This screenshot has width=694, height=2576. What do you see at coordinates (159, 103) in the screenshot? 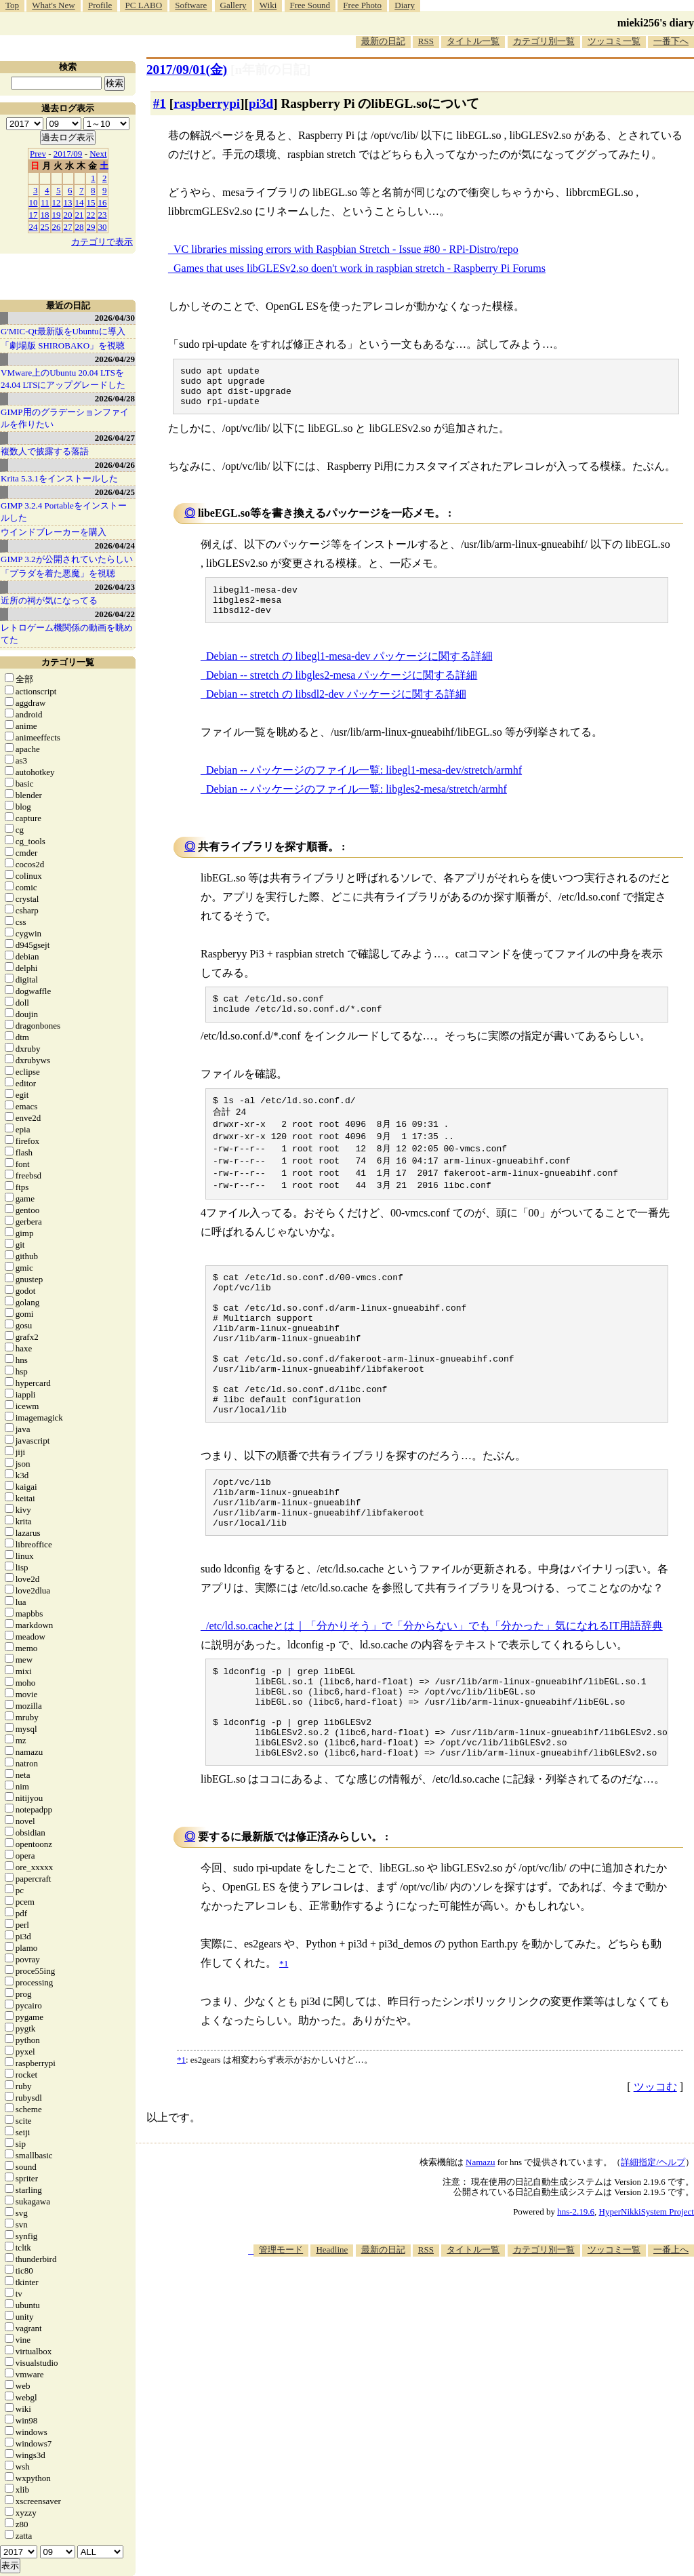
I see `#1` at bounding box center [159, 103].